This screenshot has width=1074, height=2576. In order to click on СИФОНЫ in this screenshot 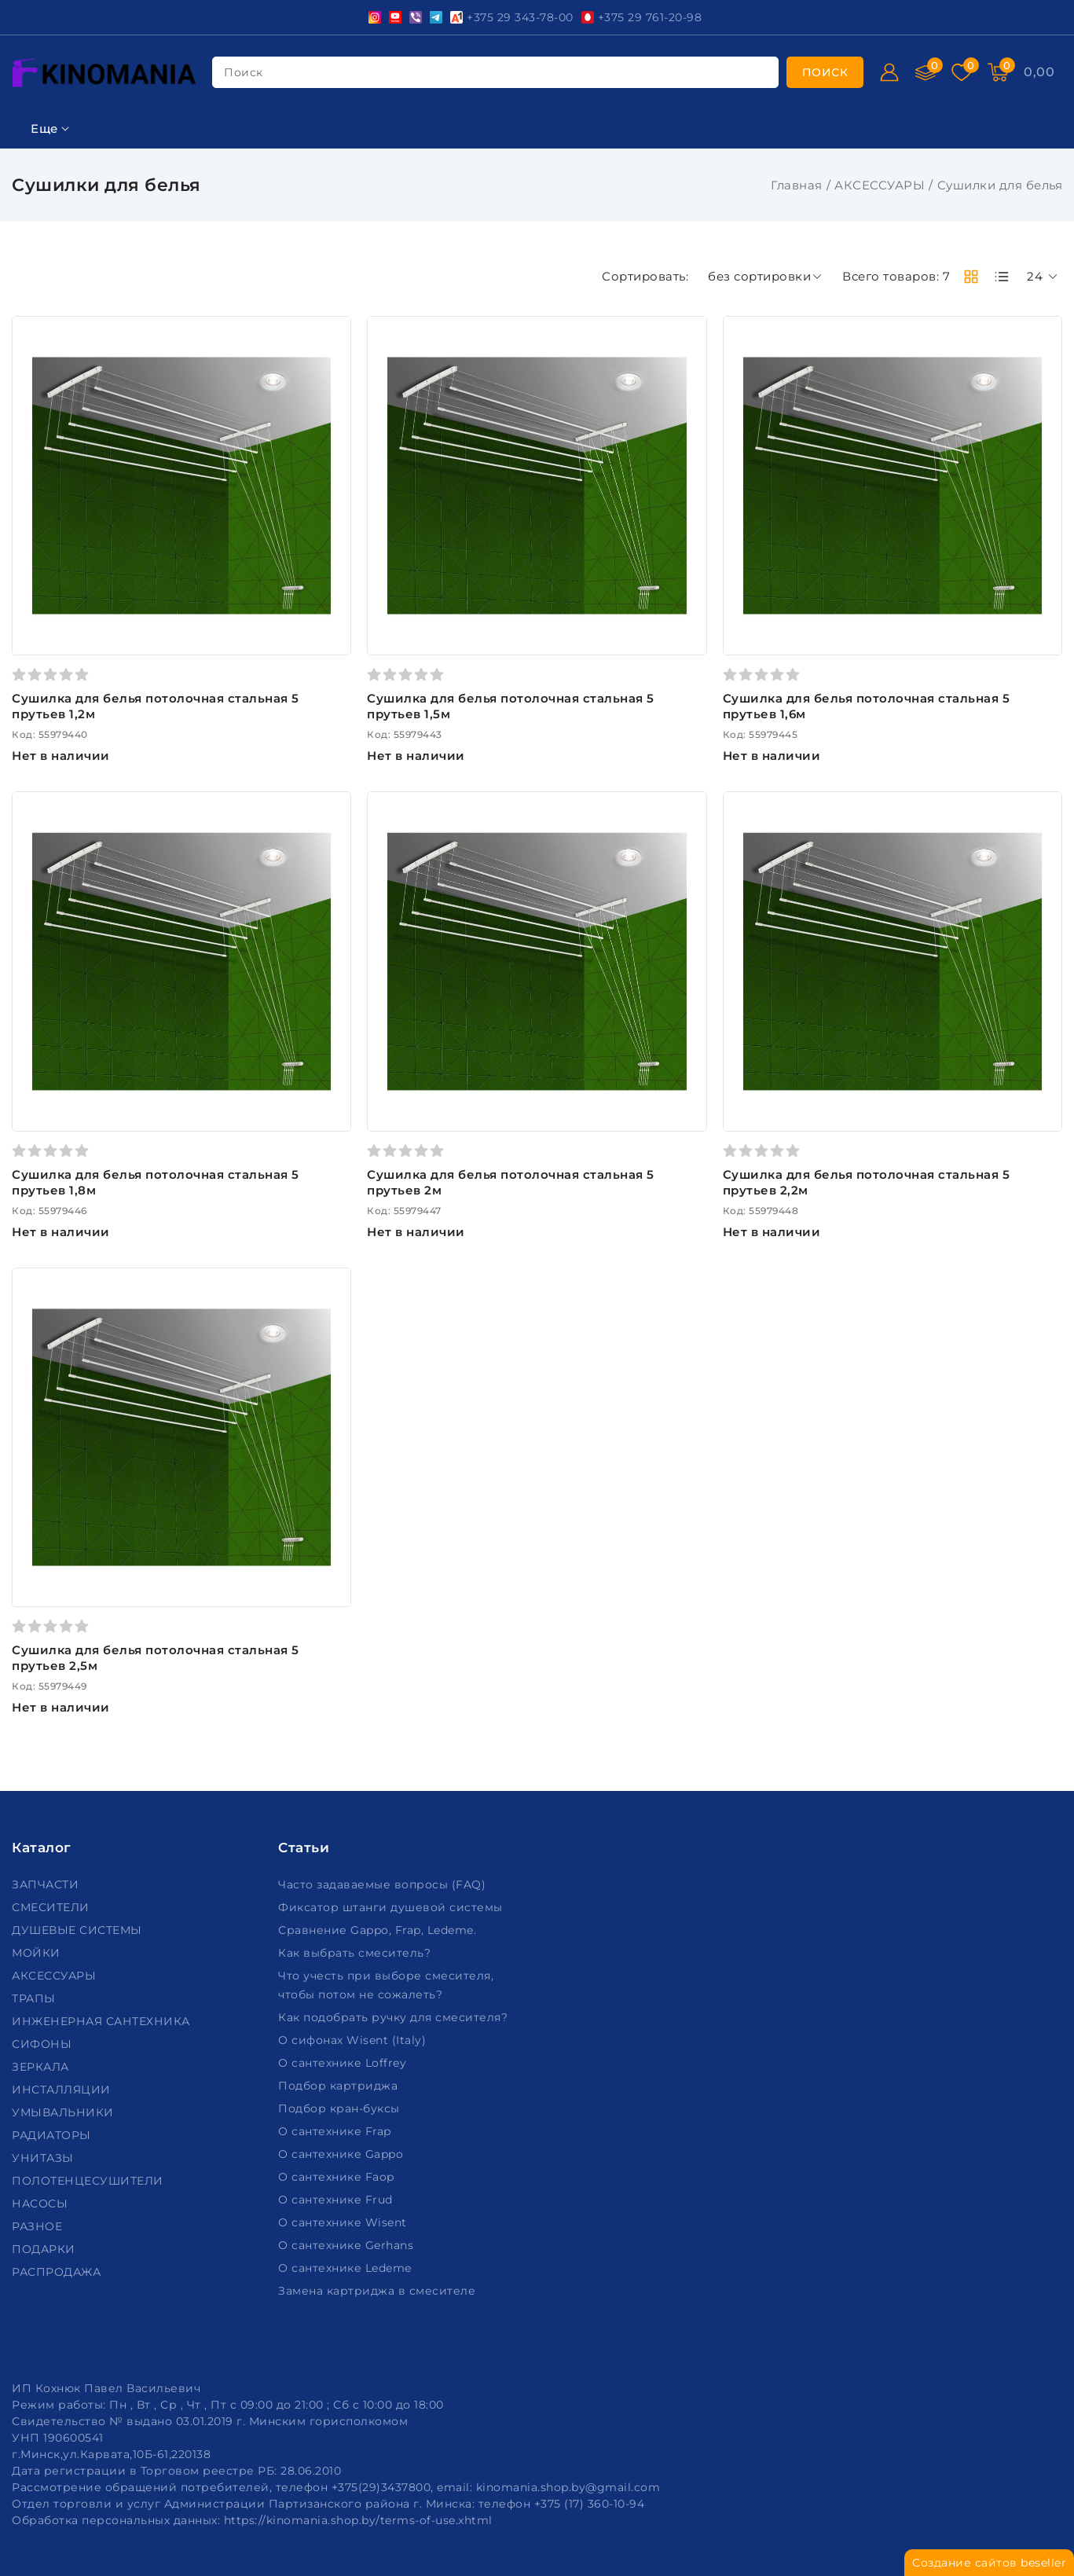, I will do `click(43, 2044)`.